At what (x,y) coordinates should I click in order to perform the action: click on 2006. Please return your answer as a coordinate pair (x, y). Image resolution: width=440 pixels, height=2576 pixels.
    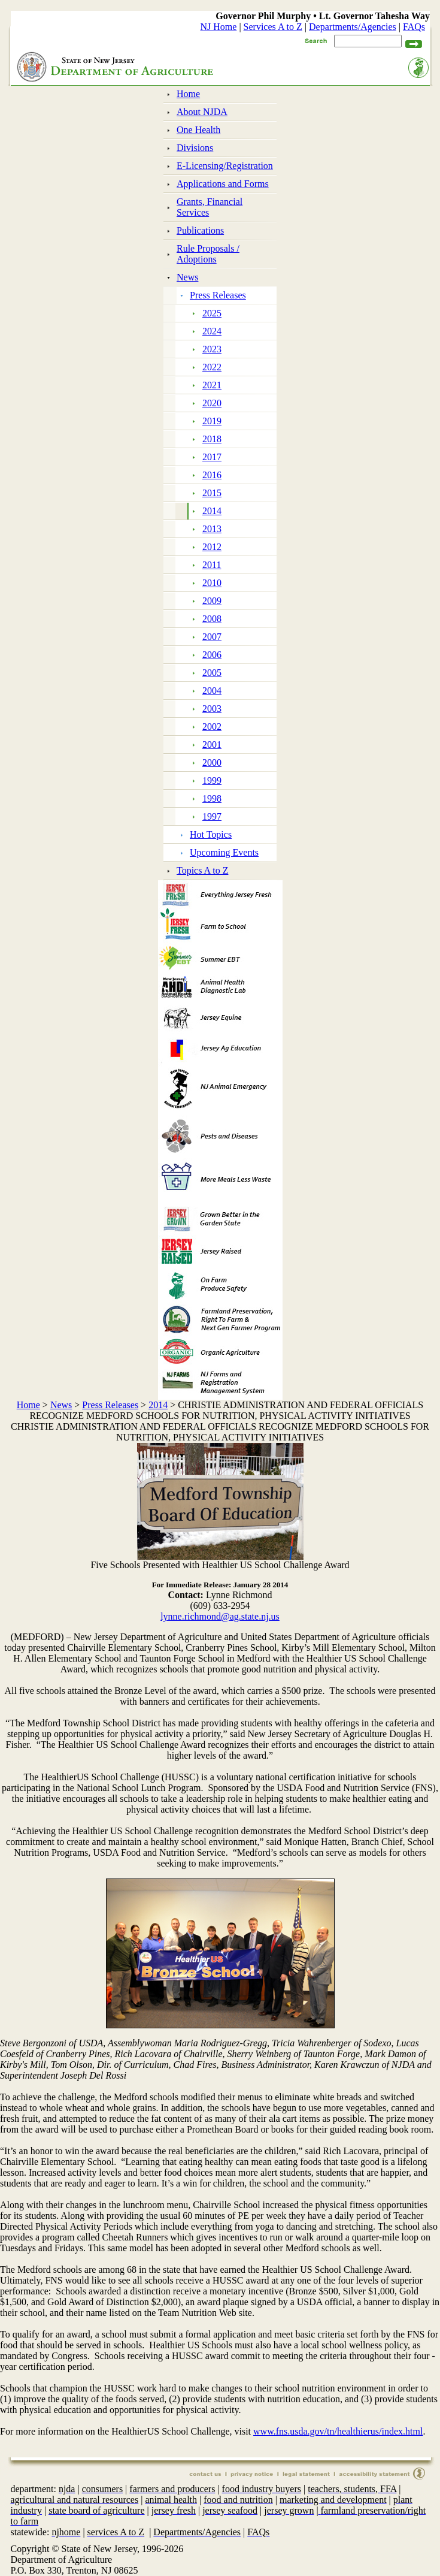
    Looking at the image, I should click on (211, 655).